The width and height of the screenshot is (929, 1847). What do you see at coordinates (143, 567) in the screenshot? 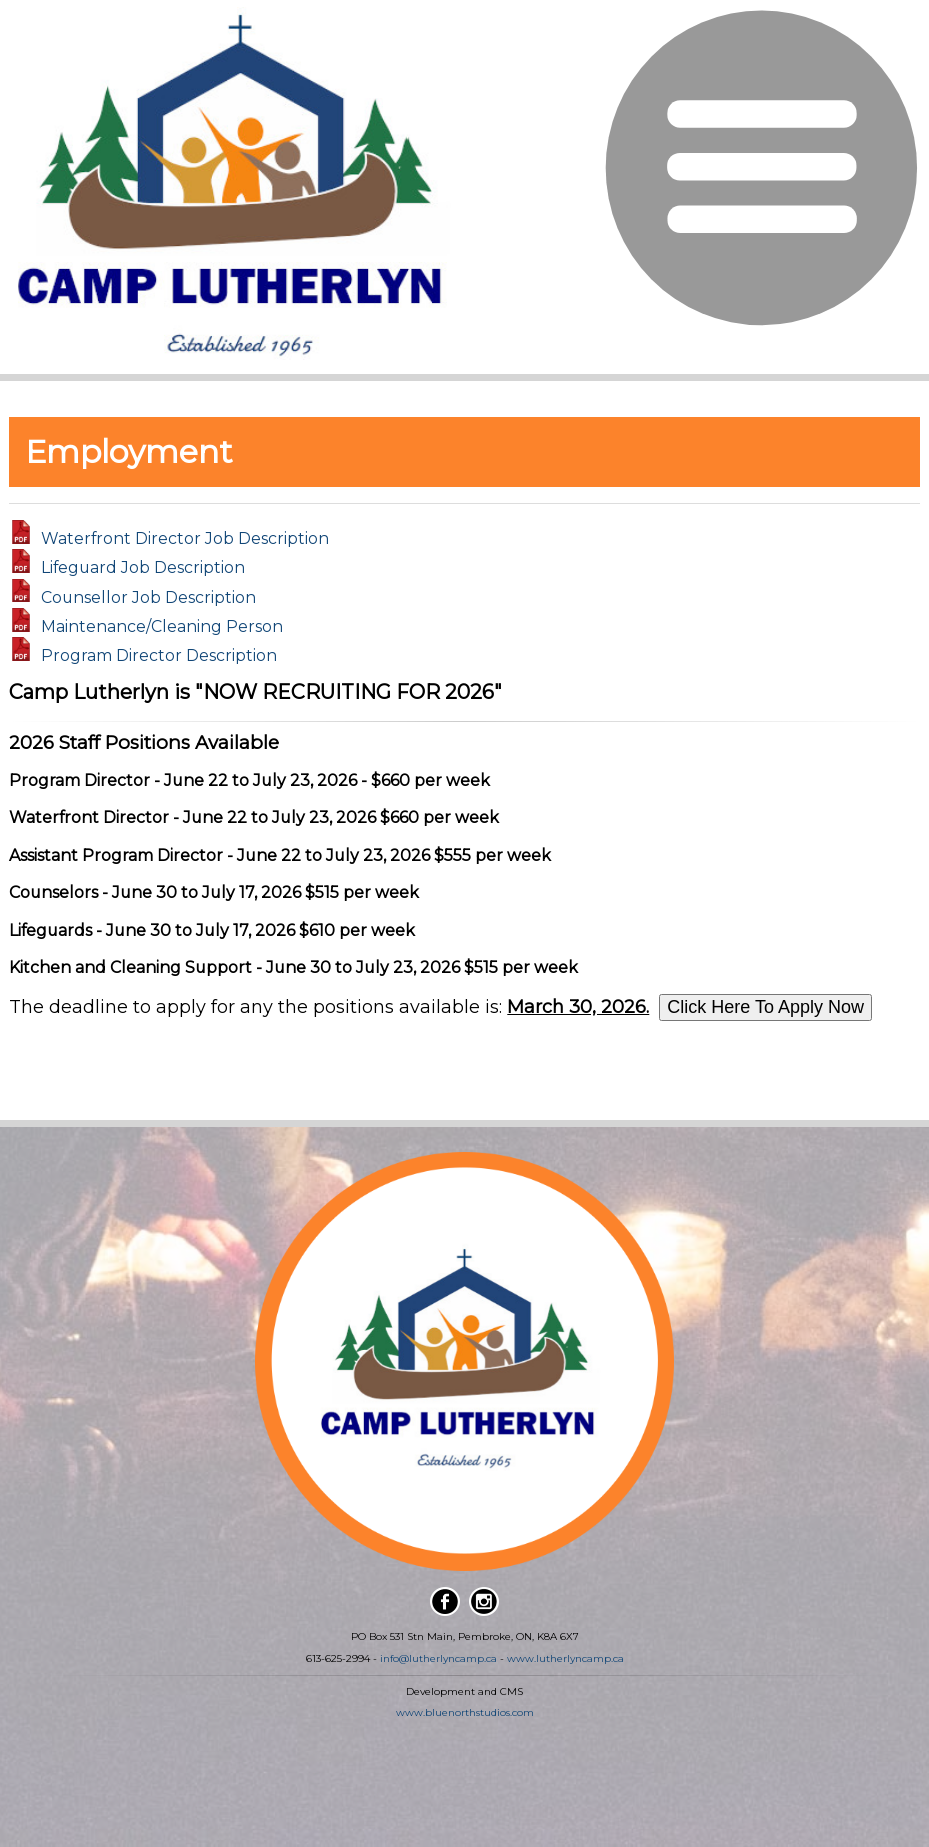
I see `Lifeguard Job Description` at bounding box center [143, 567].